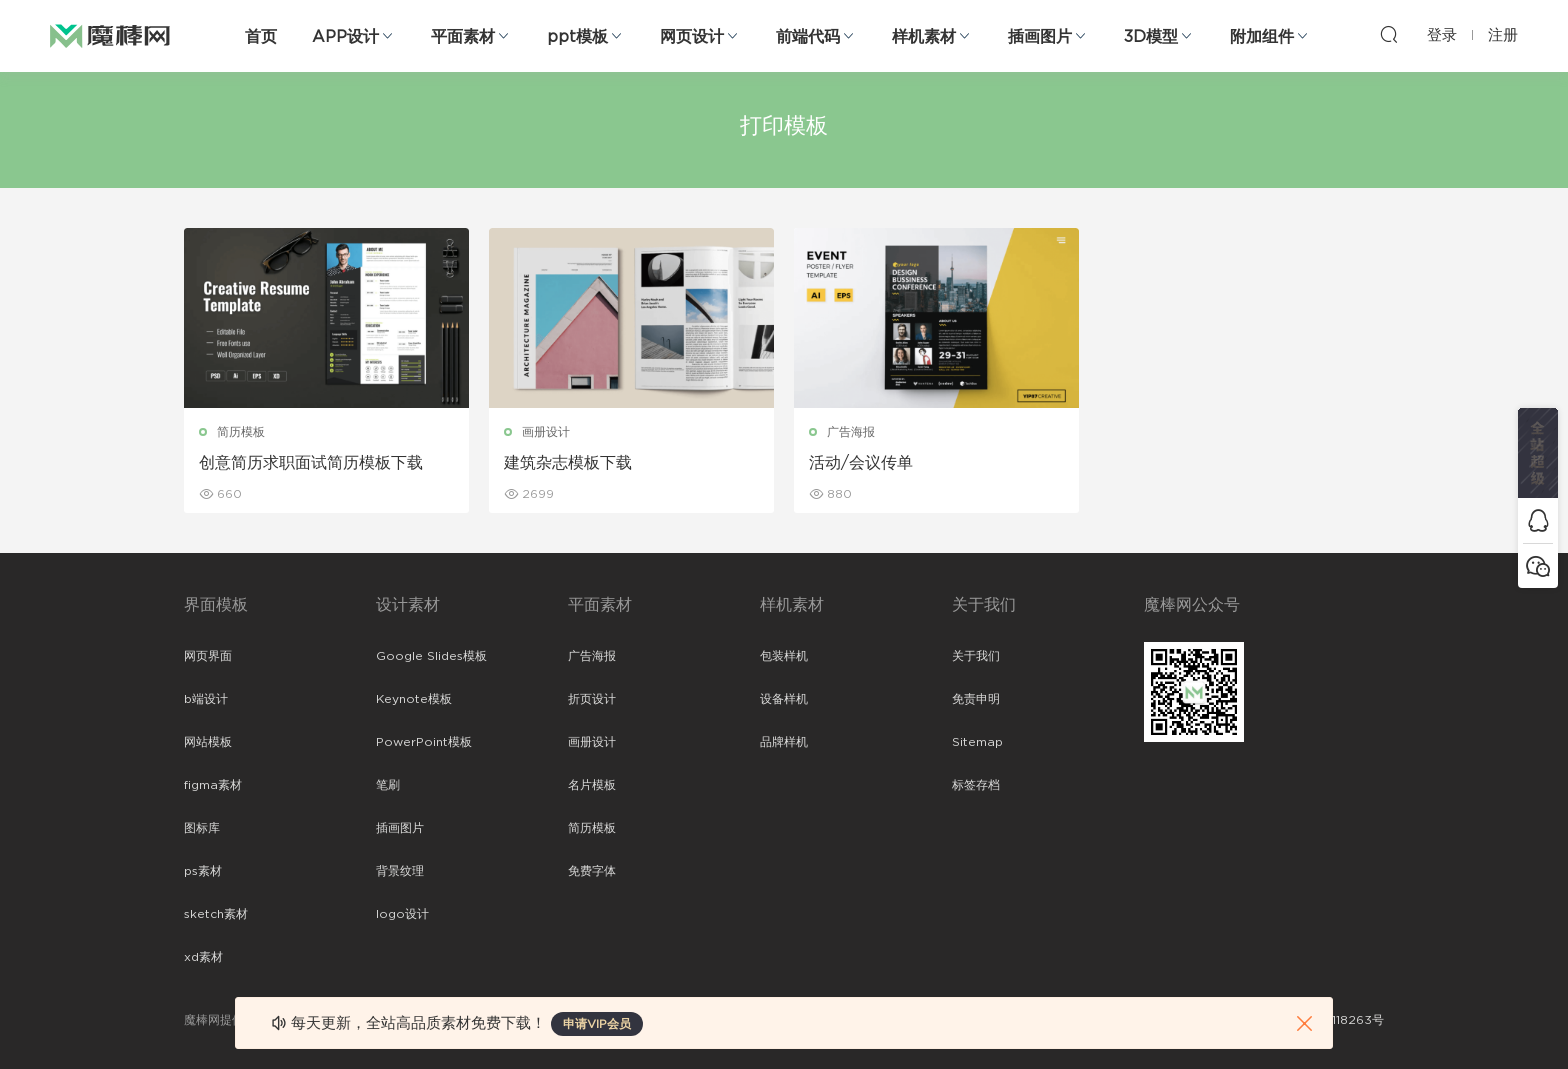  I want to click on 网站模板, so click(208, 742).